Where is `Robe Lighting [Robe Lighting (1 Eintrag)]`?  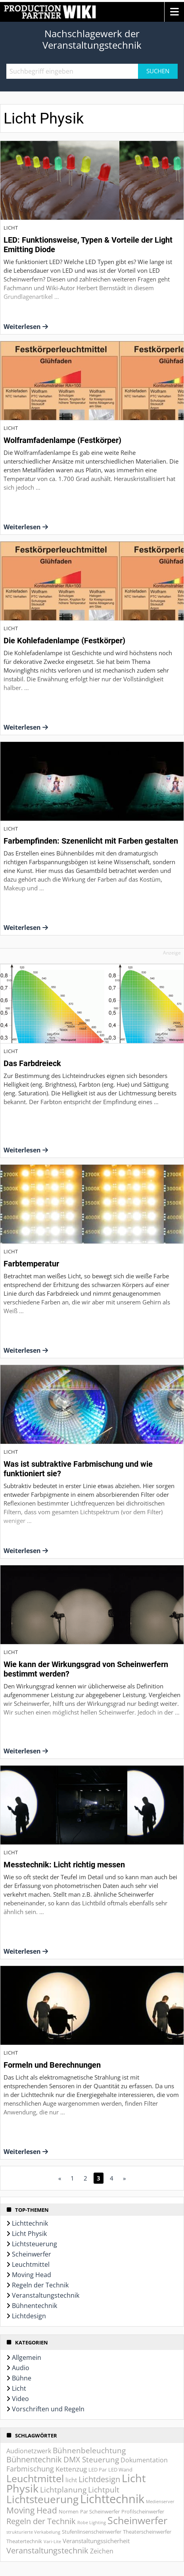
Robe Lighting [Robe Lighting (1 Eintrag)] is located at coordinates (91, 2522).